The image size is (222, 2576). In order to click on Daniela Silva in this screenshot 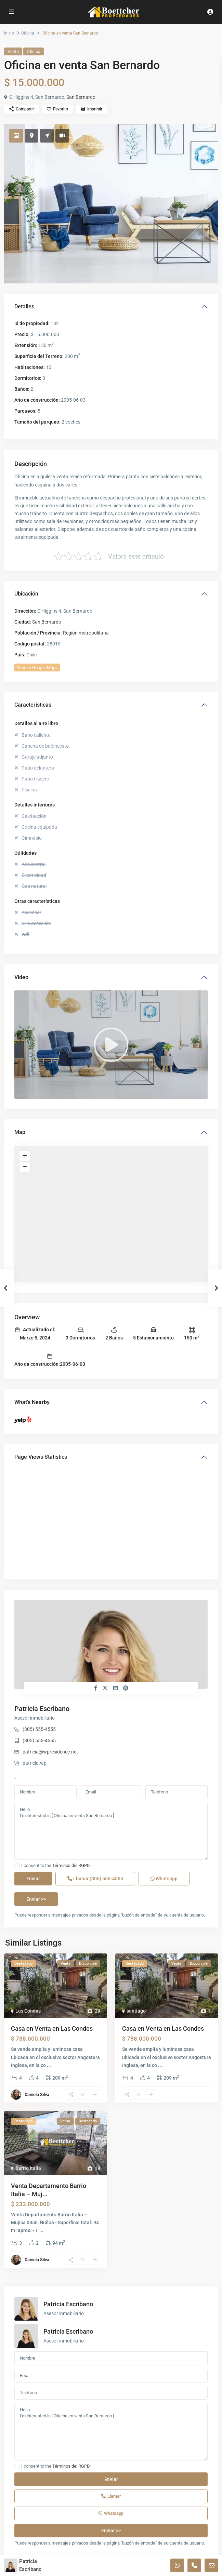, I will do `click(37, 2094)`.